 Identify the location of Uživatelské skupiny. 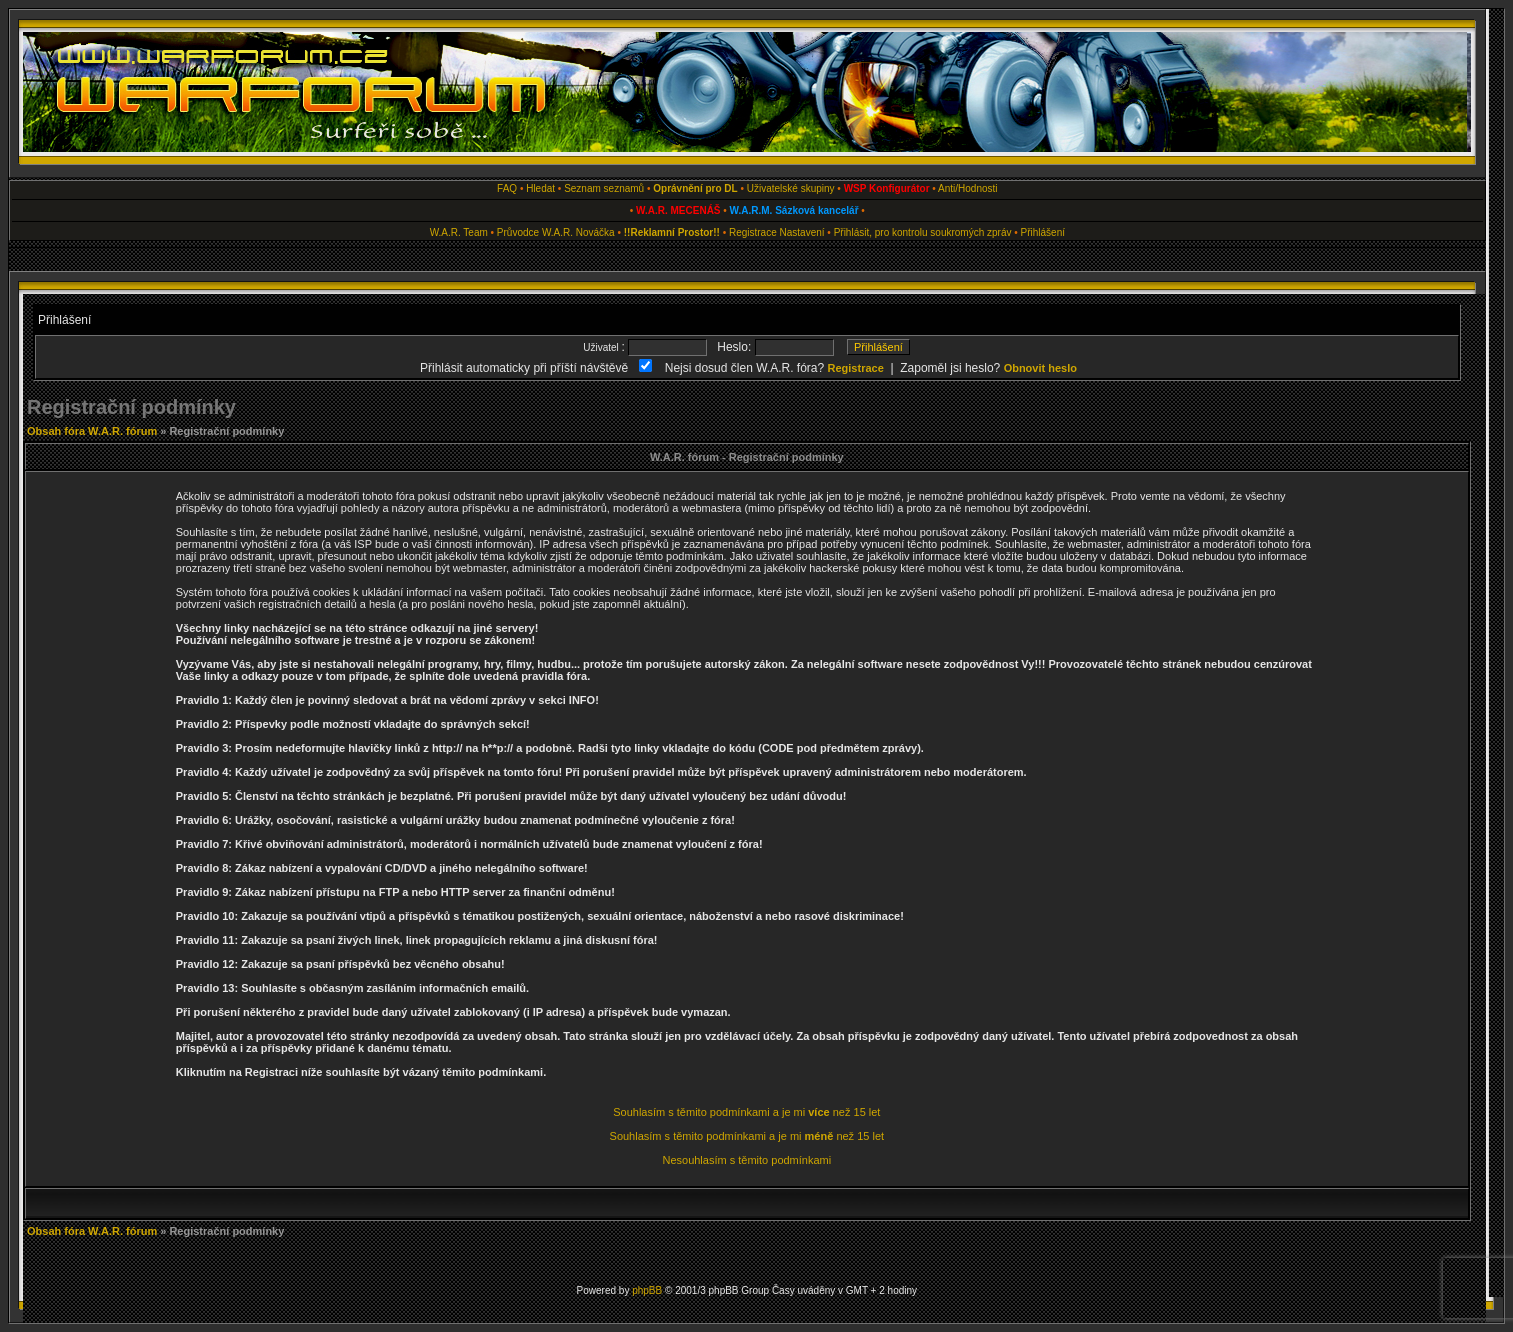
(791, 188).